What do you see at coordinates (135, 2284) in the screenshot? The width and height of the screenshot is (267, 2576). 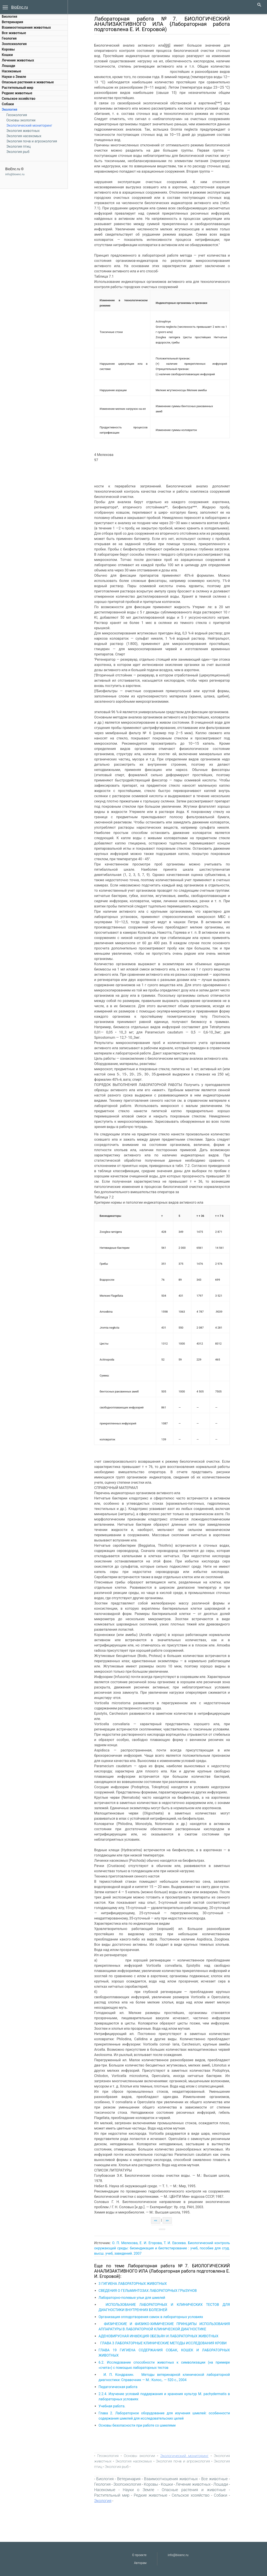 I see `3 ГИГИЕНА ЛАБОРАТОРНЫХ ЖИВОТНЫХ` at bounding box center [135, 2284].